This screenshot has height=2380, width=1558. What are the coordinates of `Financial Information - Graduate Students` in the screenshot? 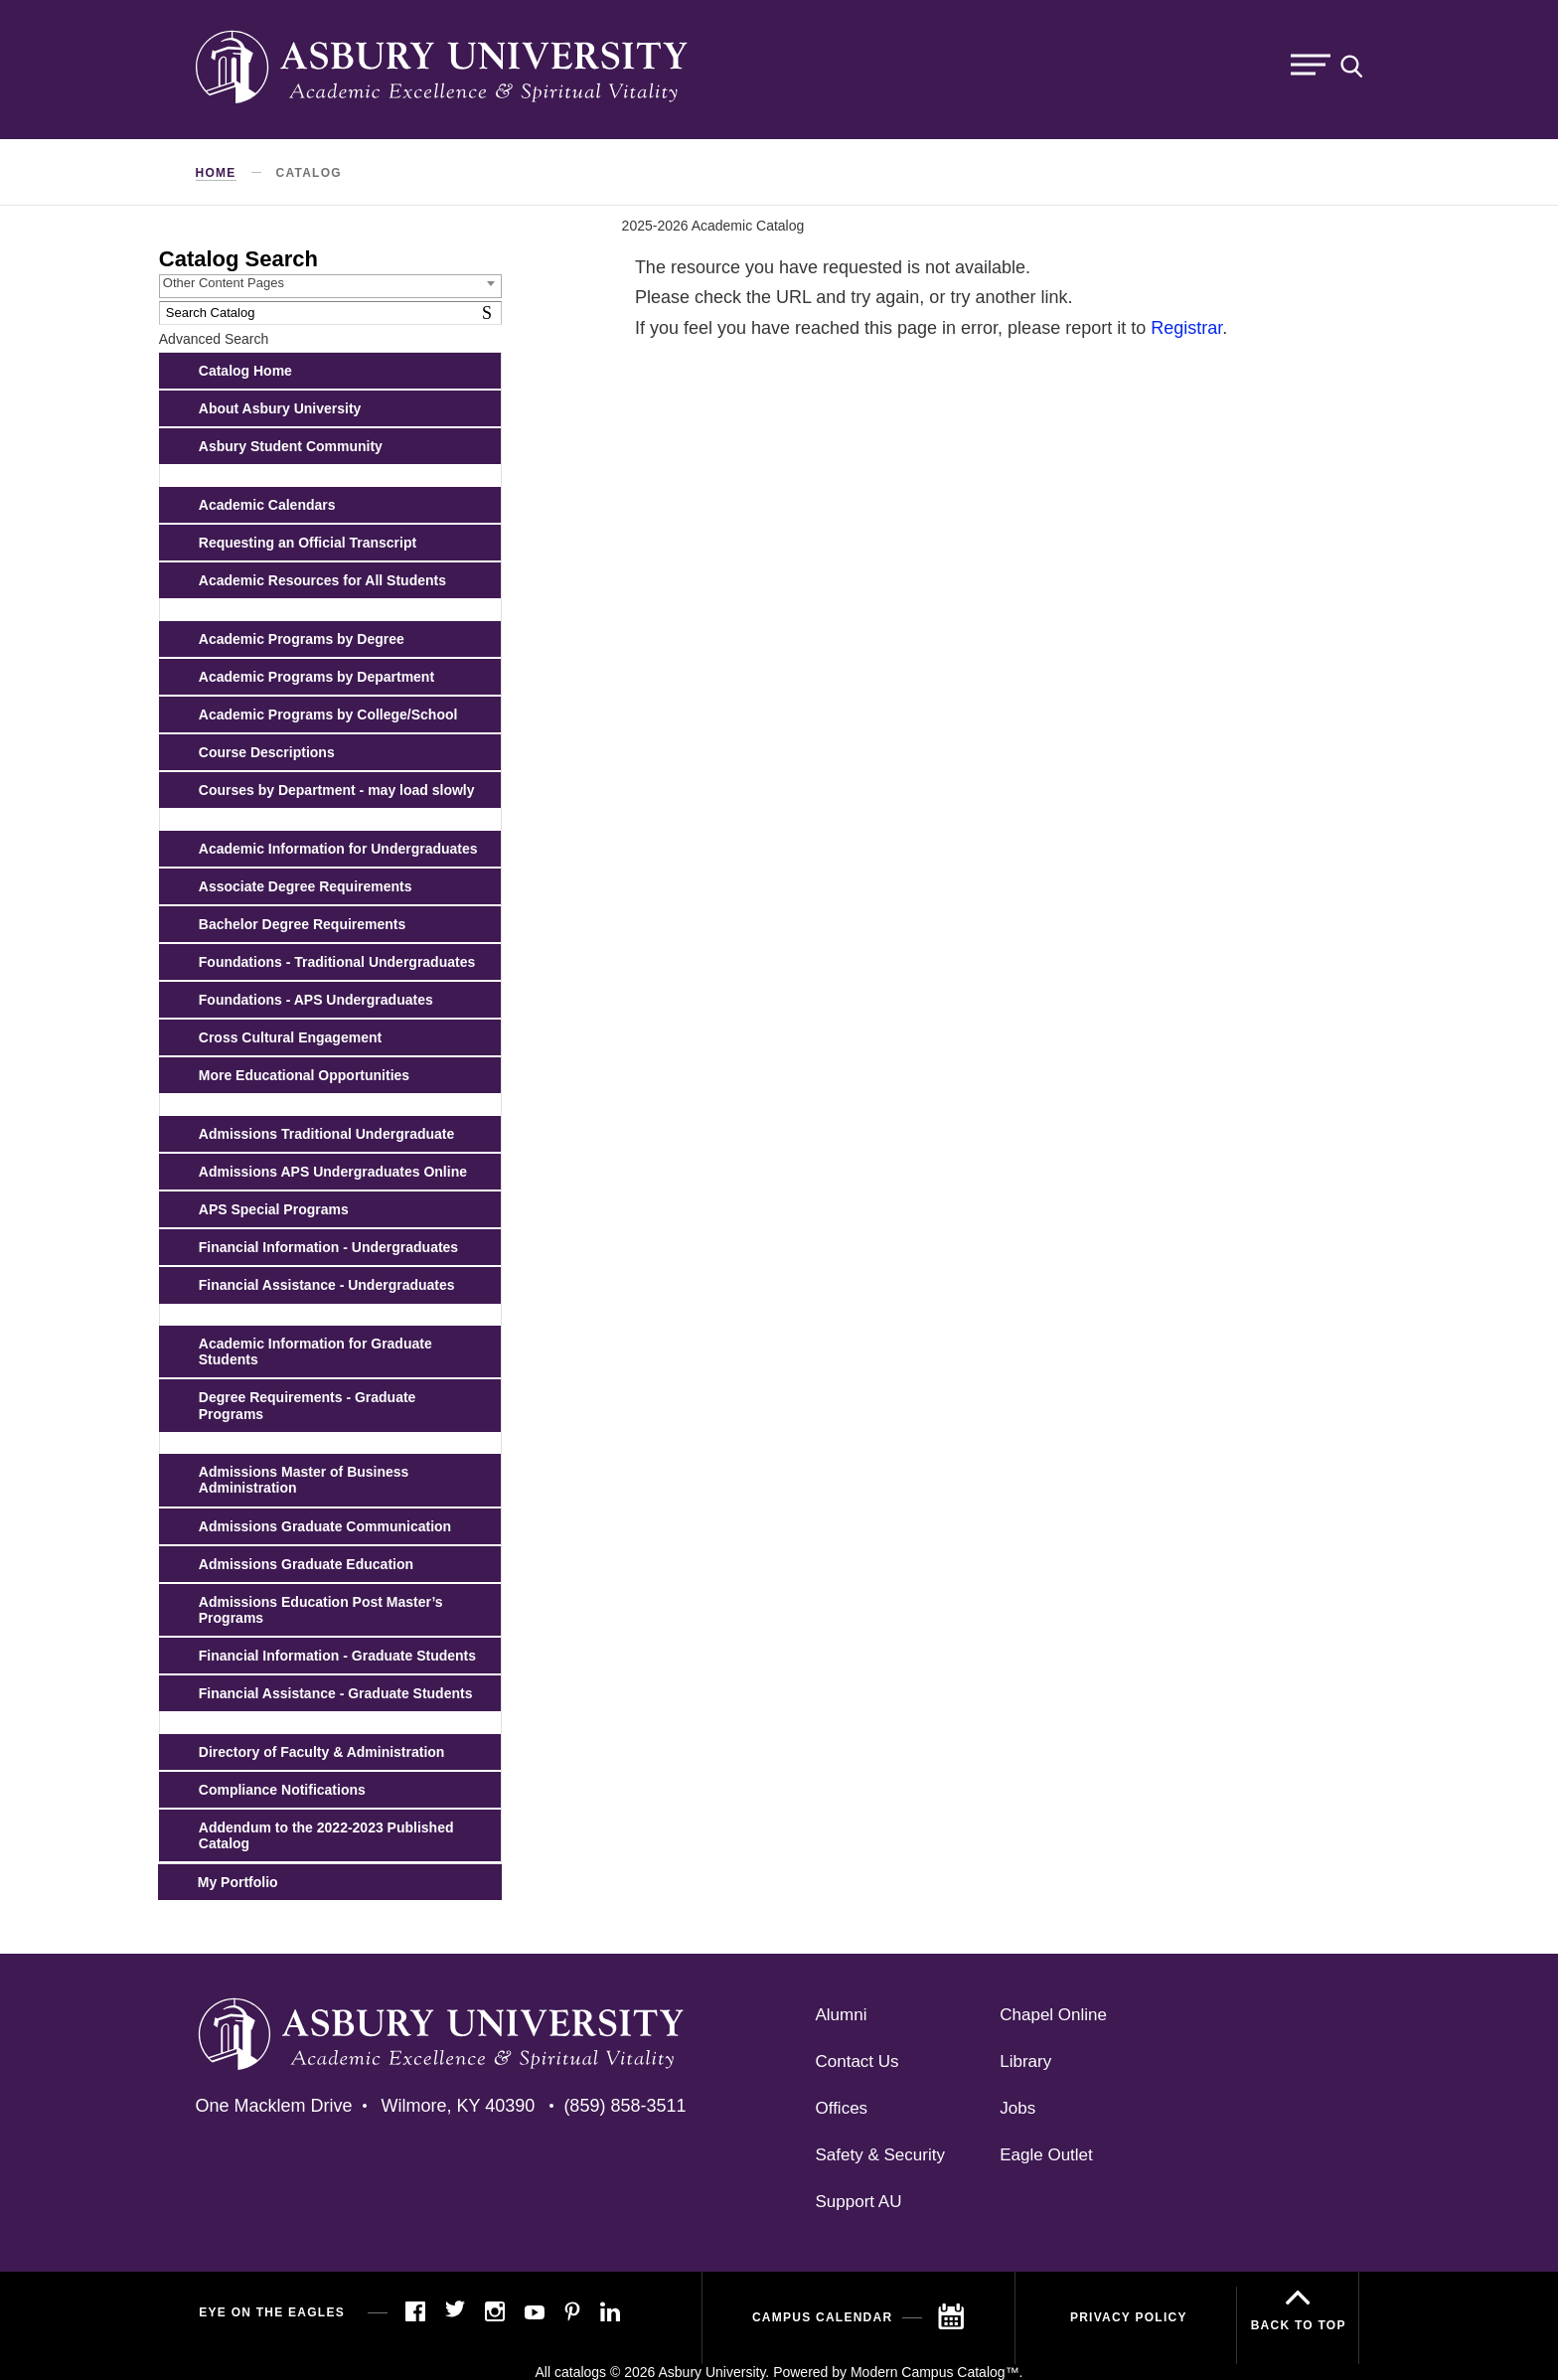 It's located at (337, 1656).